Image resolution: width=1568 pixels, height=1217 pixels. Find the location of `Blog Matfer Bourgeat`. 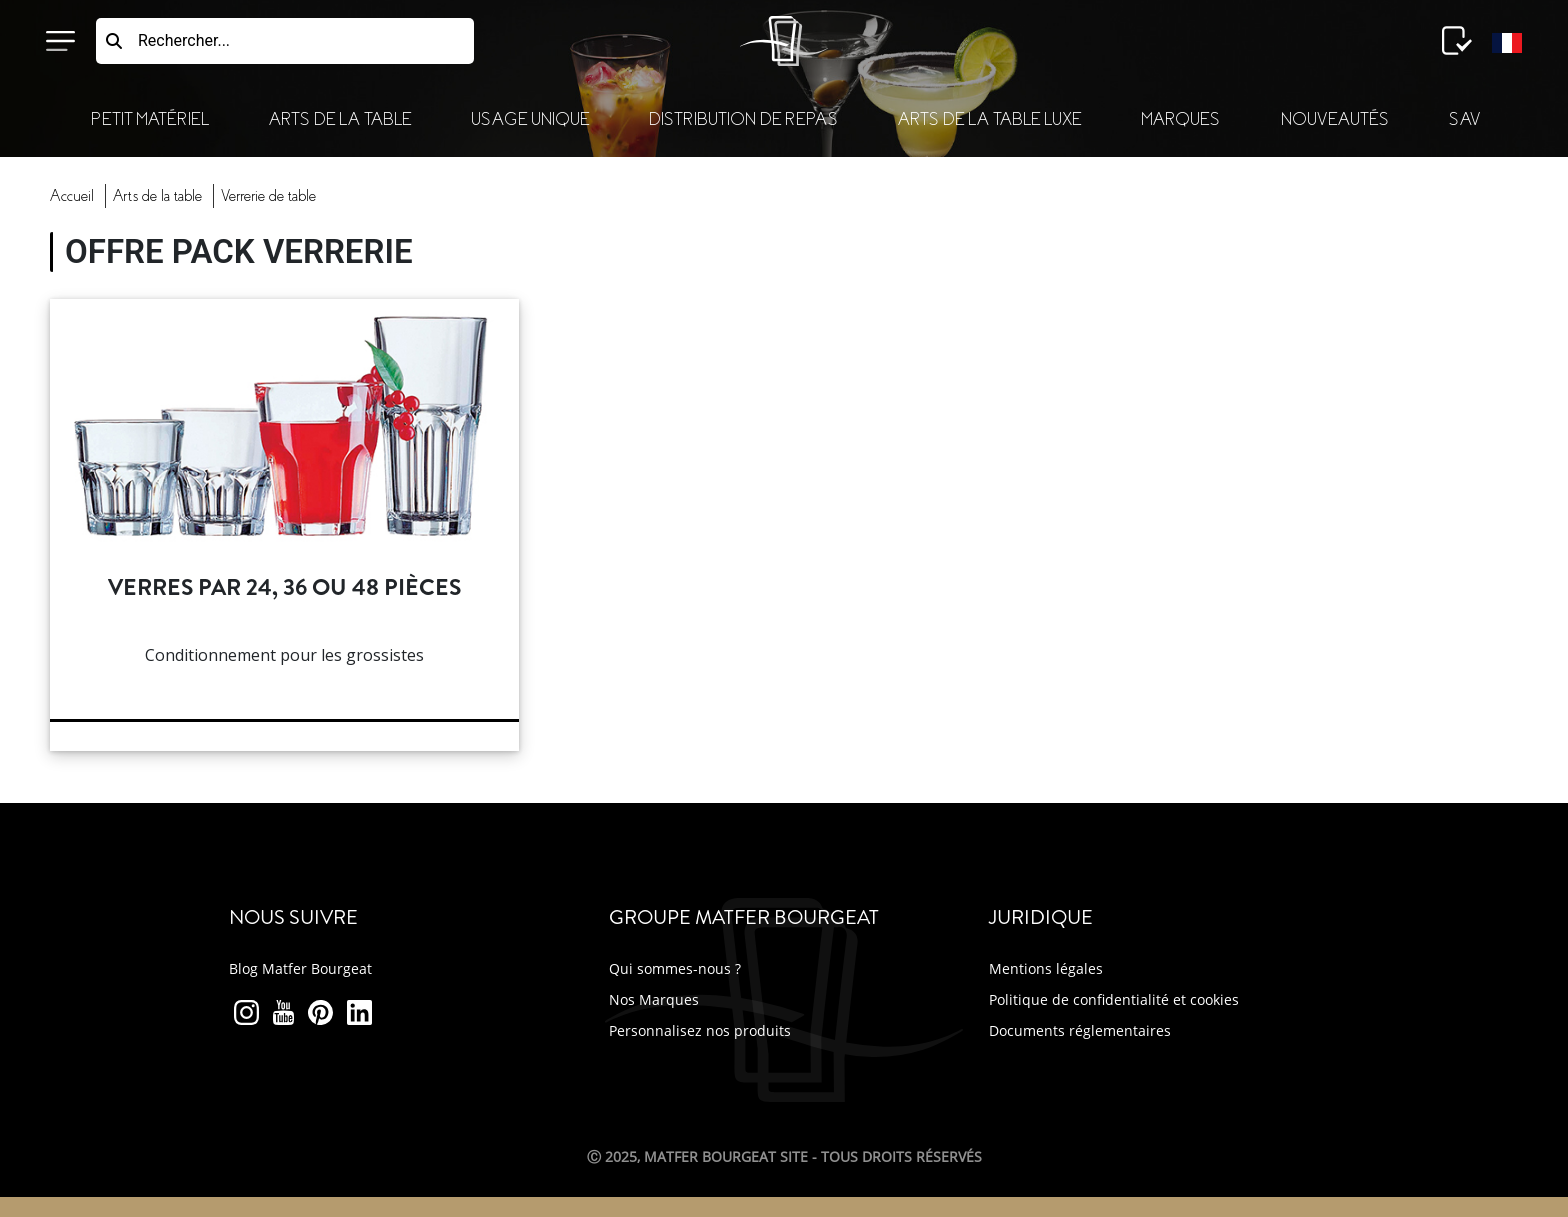

Blog Matfer Bourgeat is located at coordinates (300, 968).